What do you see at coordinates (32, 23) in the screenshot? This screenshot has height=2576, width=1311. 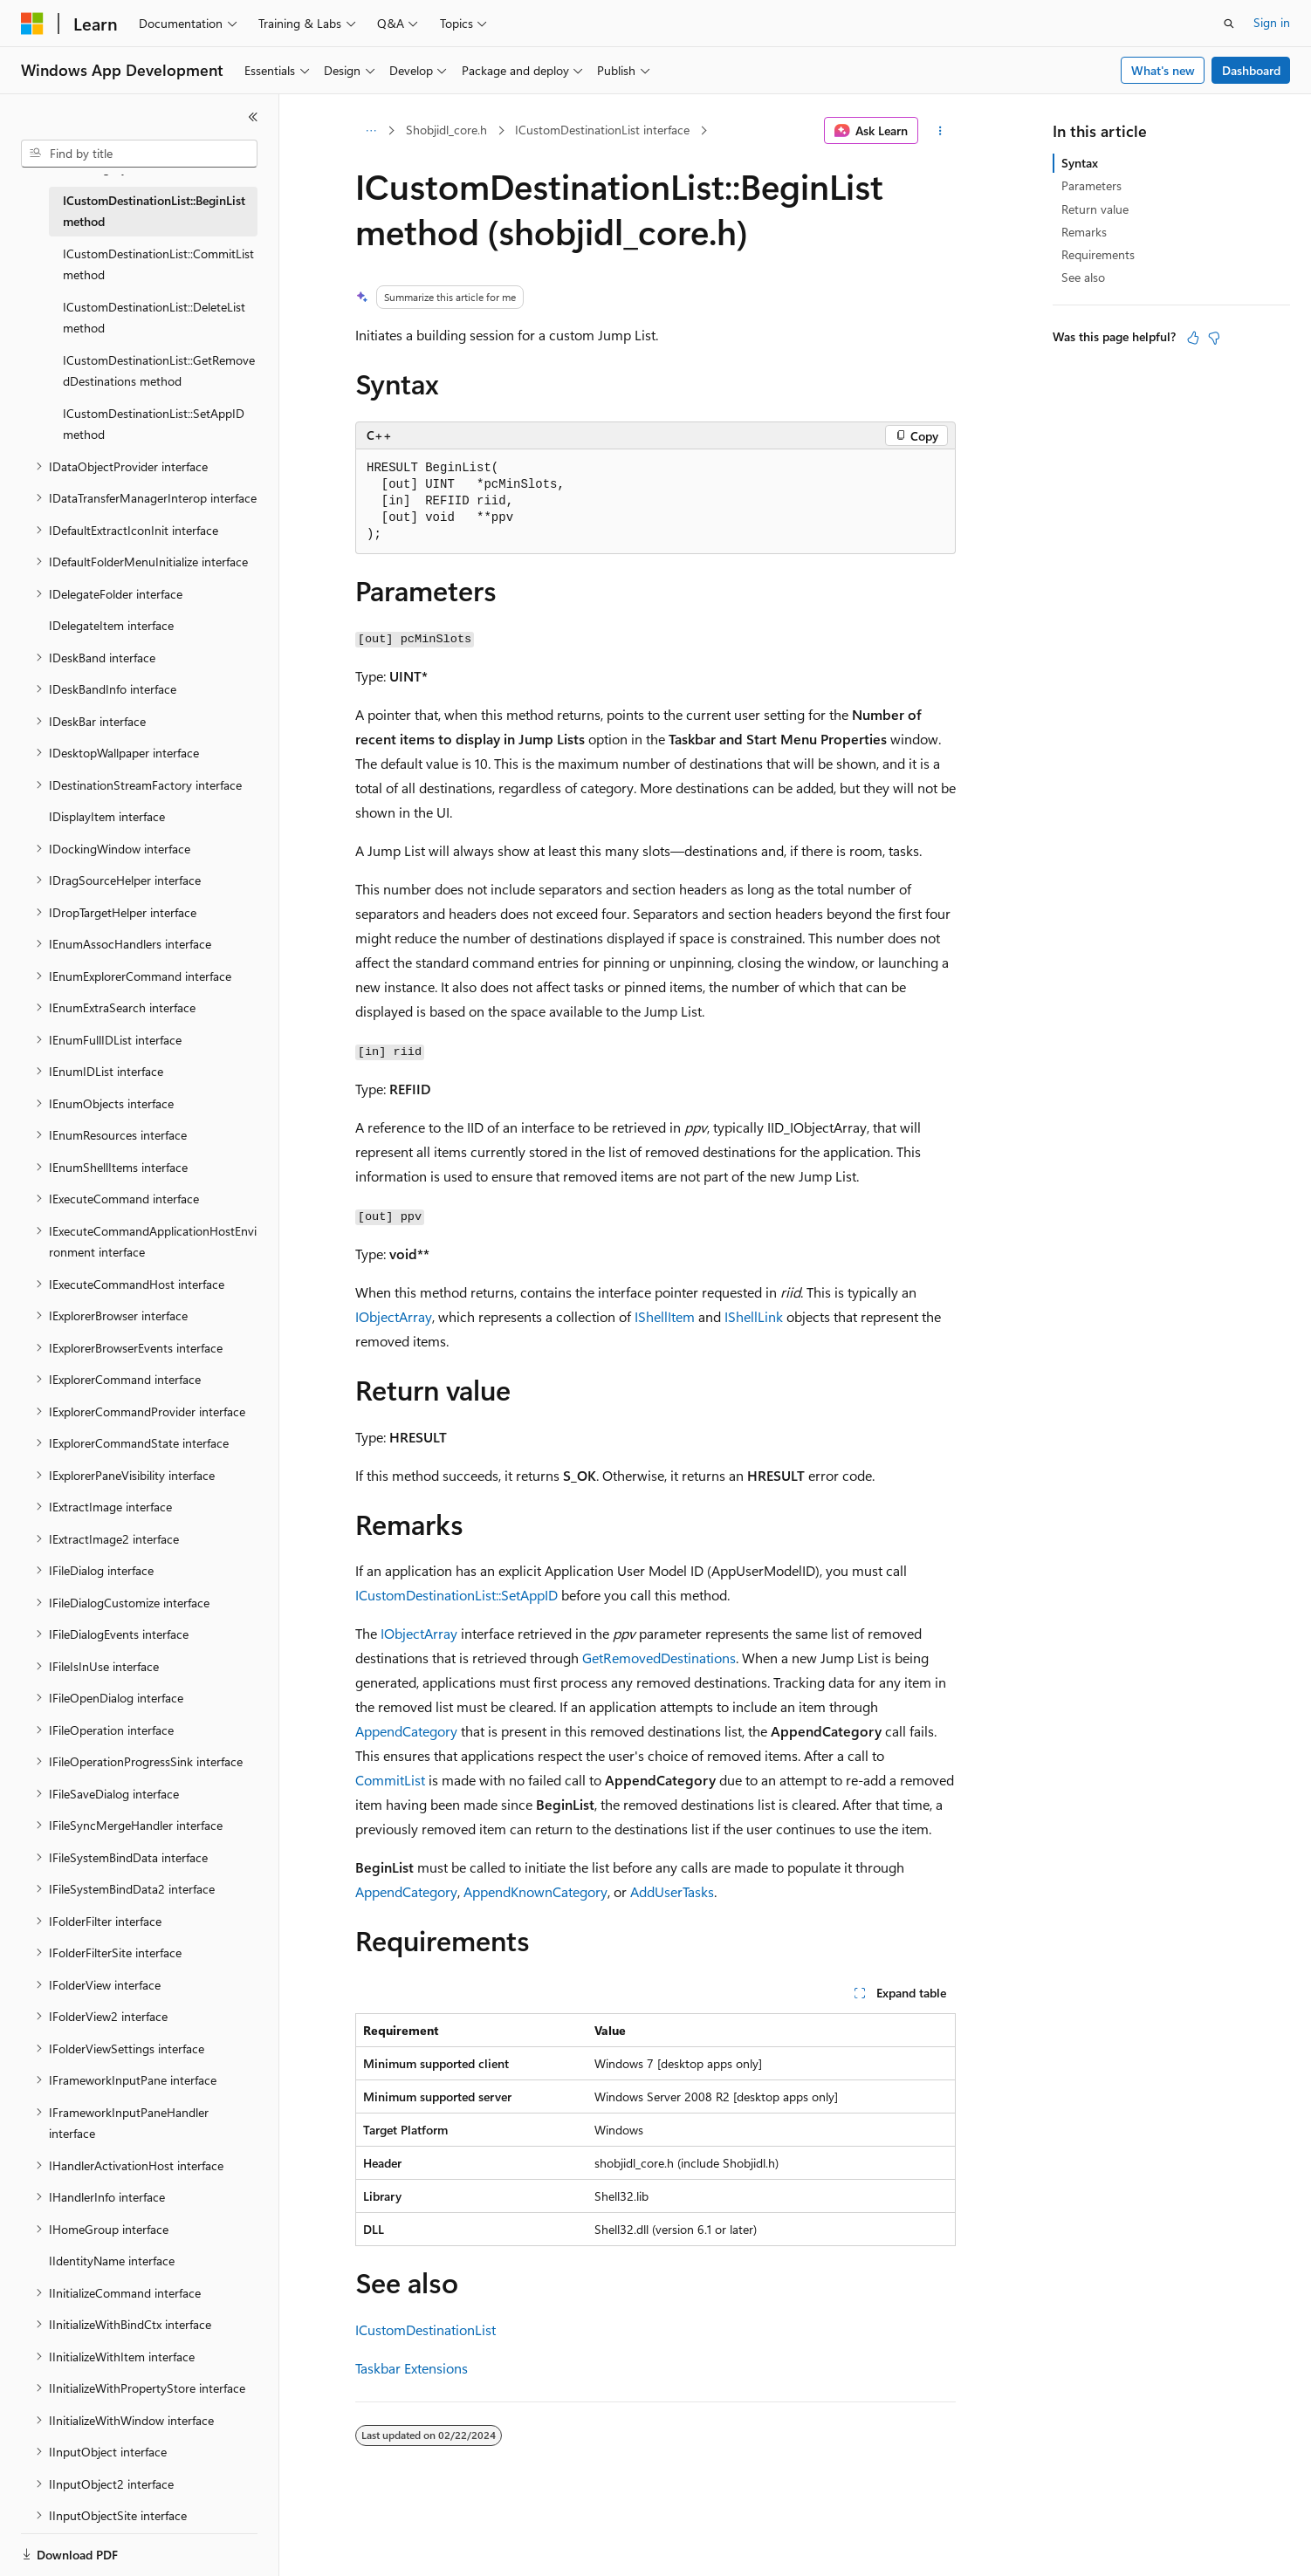 I see `[Microsoft]` at bounding box center [32, 23].